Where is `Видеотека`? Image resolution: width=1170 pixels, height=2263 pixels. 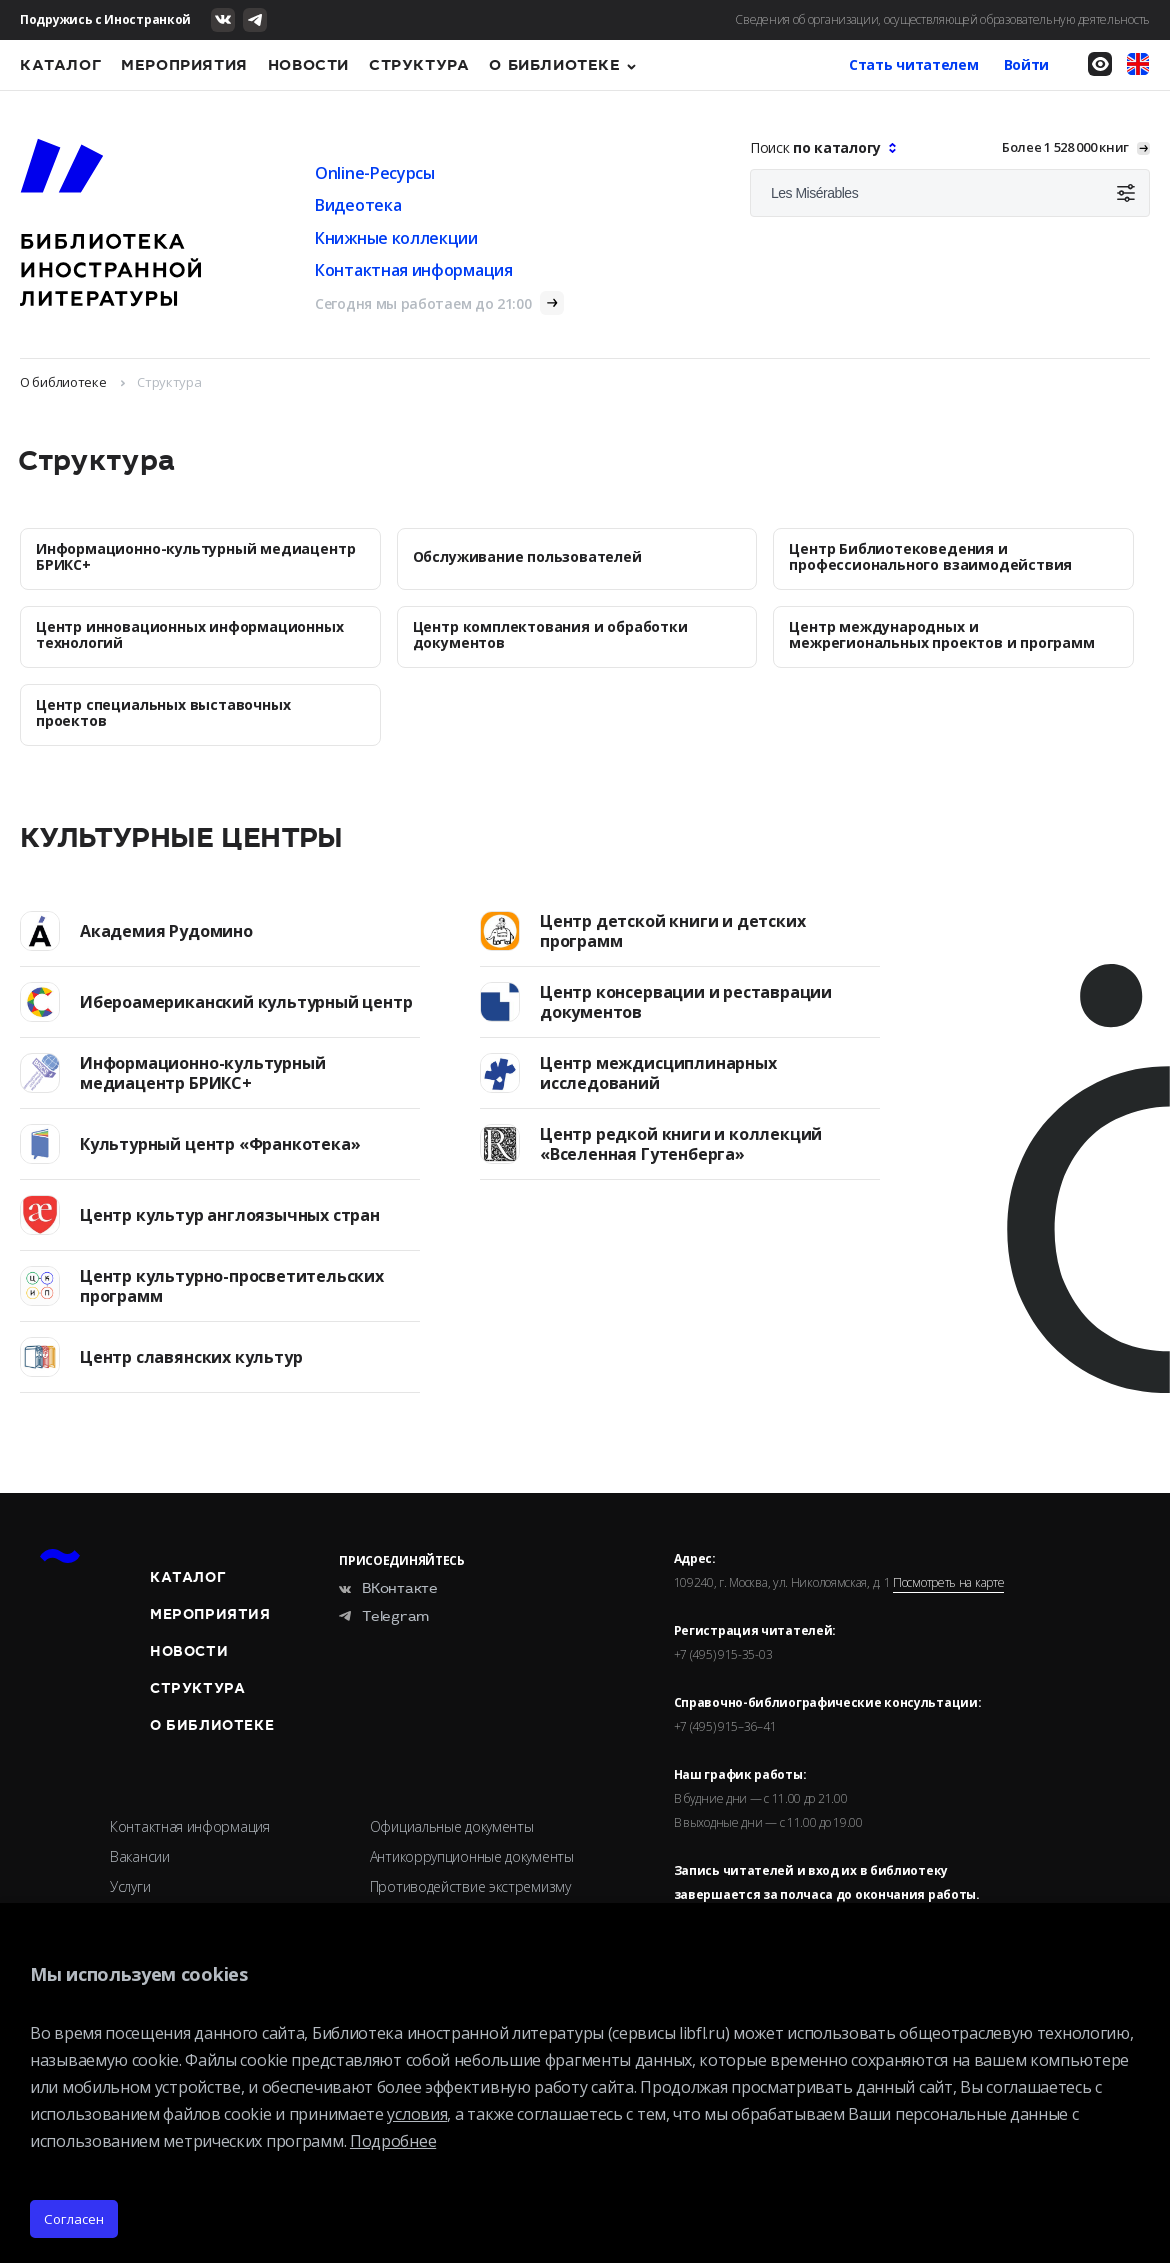 Видеотека is located at coordinates (358, 205).